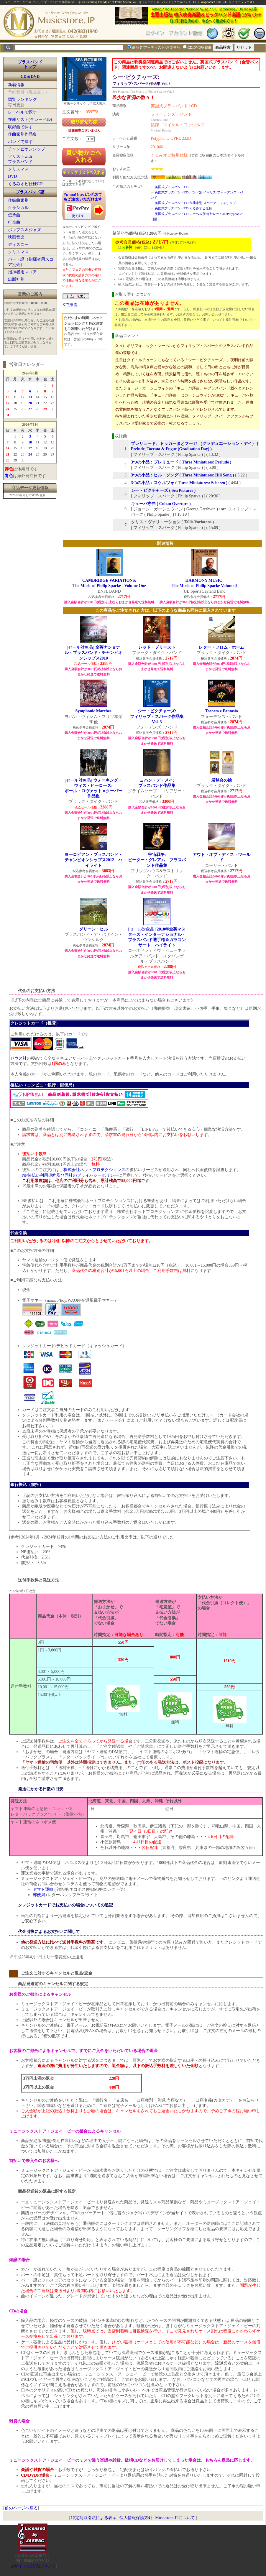 This screenshot has height=2576, width=266. What do you see at coordinates (16, 279) in the screenshot?
I see `出版社別` at bounding box center [16, 279].